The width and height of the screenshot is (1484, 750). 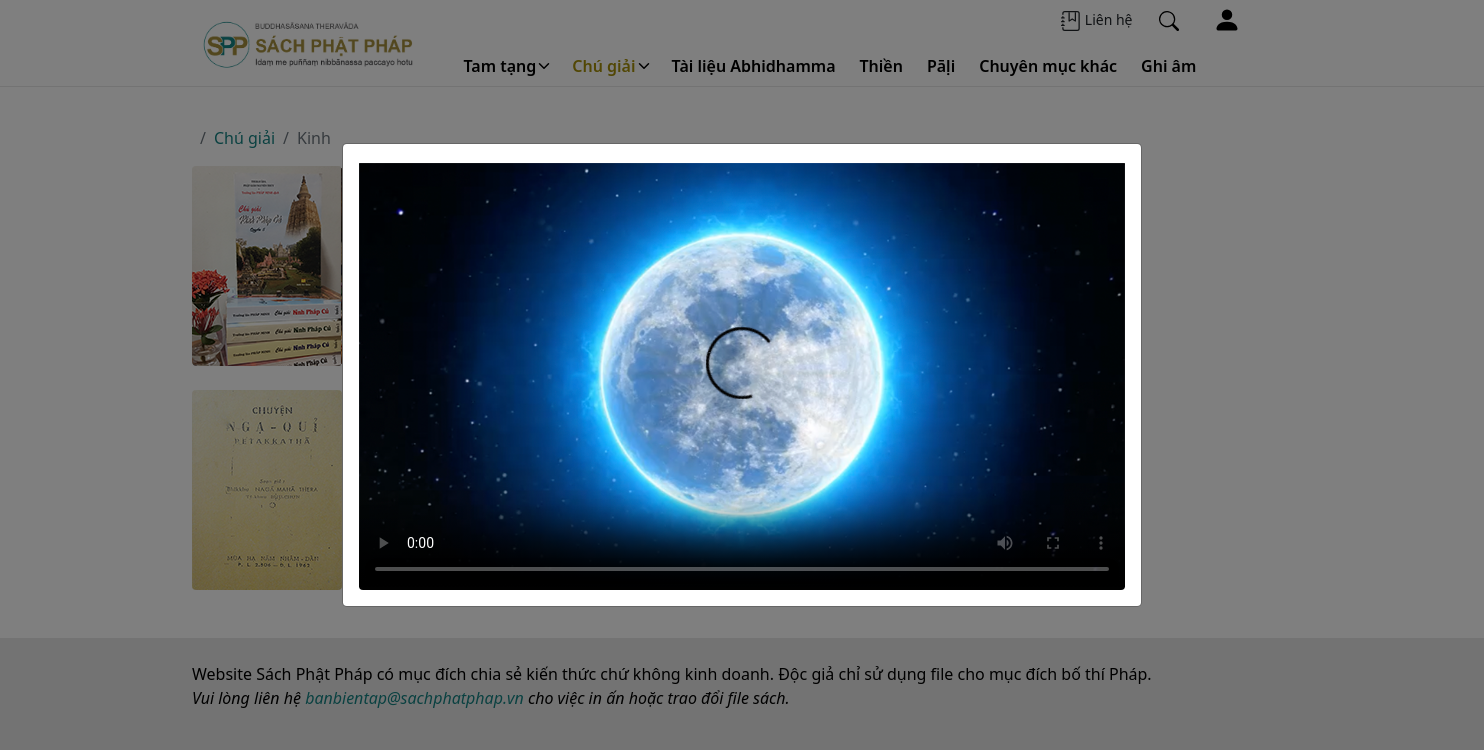 What do you see at coordinates (742, 375) in the screenshot?
I see `Your browser does not support the video tag.` at bounding box center [742, 375].